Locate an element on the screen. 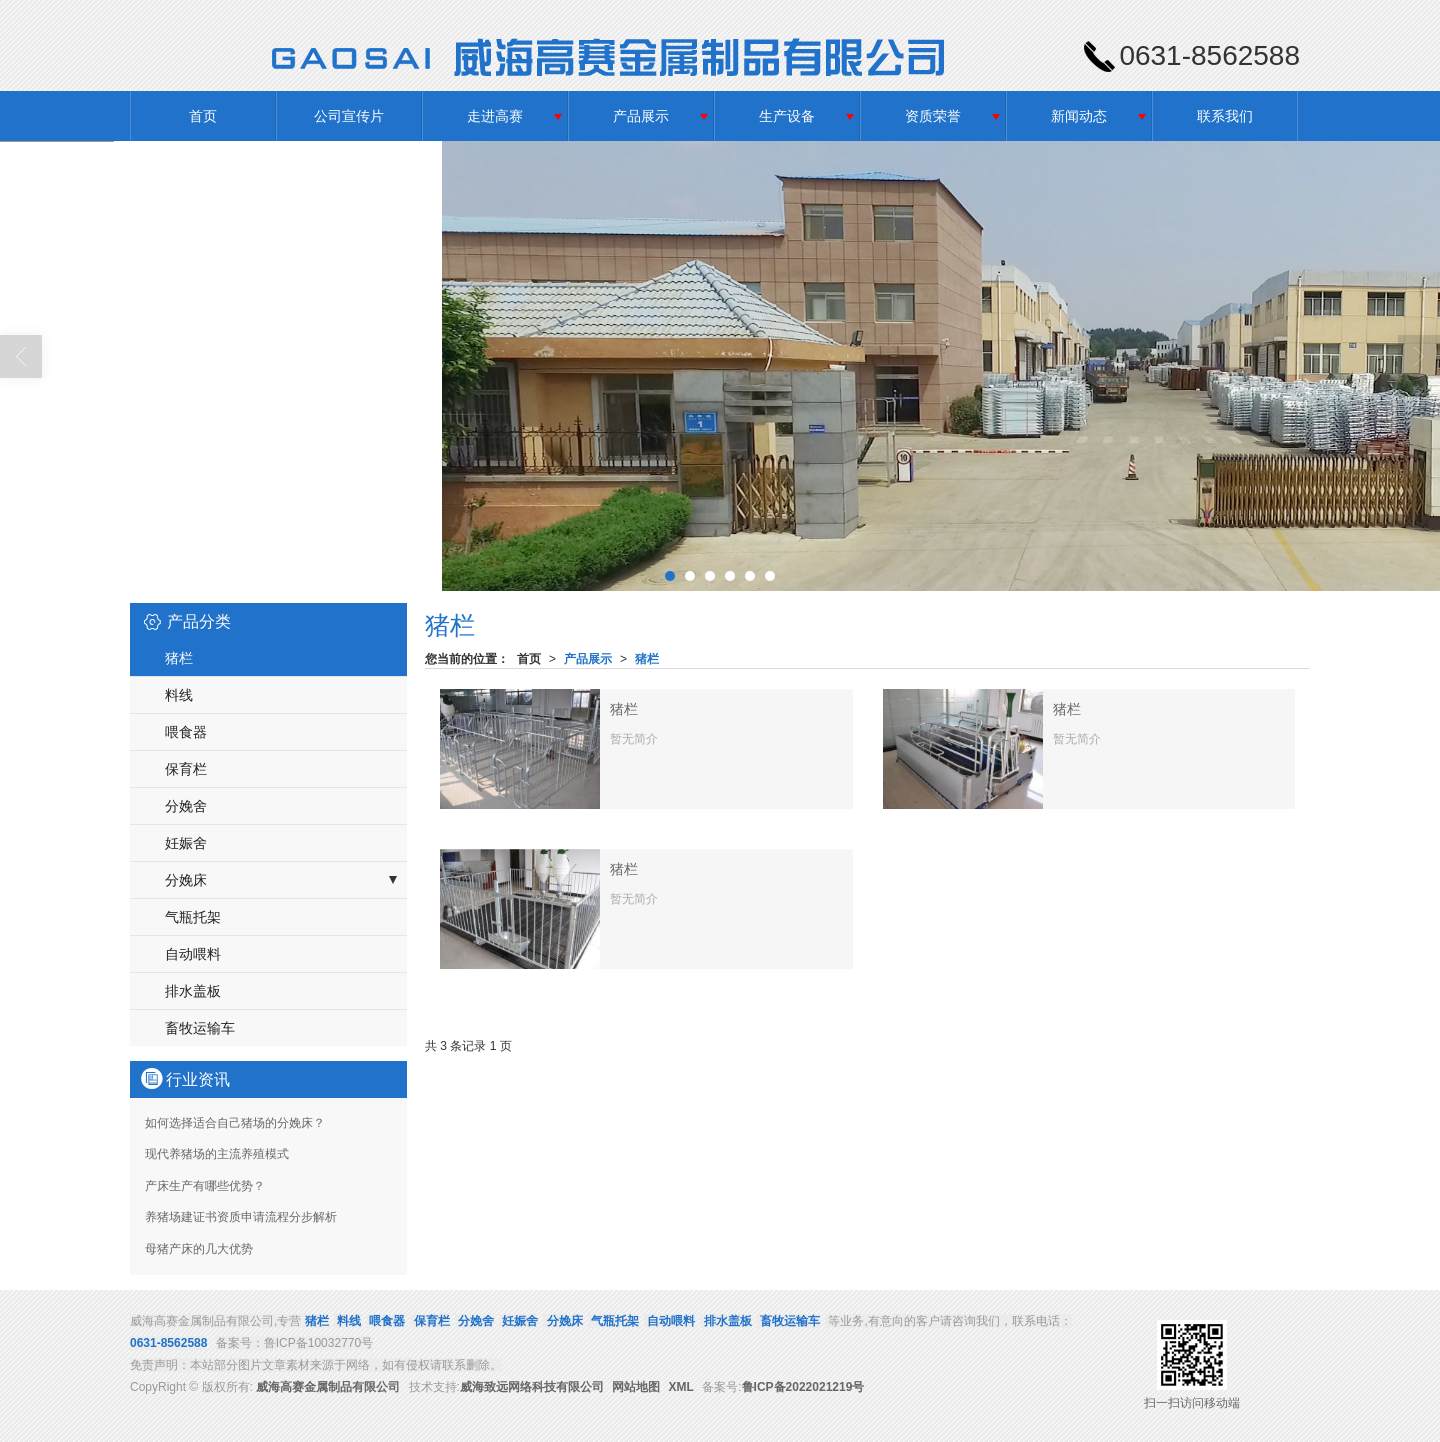 This screenshot has width=1440, height=1442. 网站地图 is located at coordinates (636, 1387).